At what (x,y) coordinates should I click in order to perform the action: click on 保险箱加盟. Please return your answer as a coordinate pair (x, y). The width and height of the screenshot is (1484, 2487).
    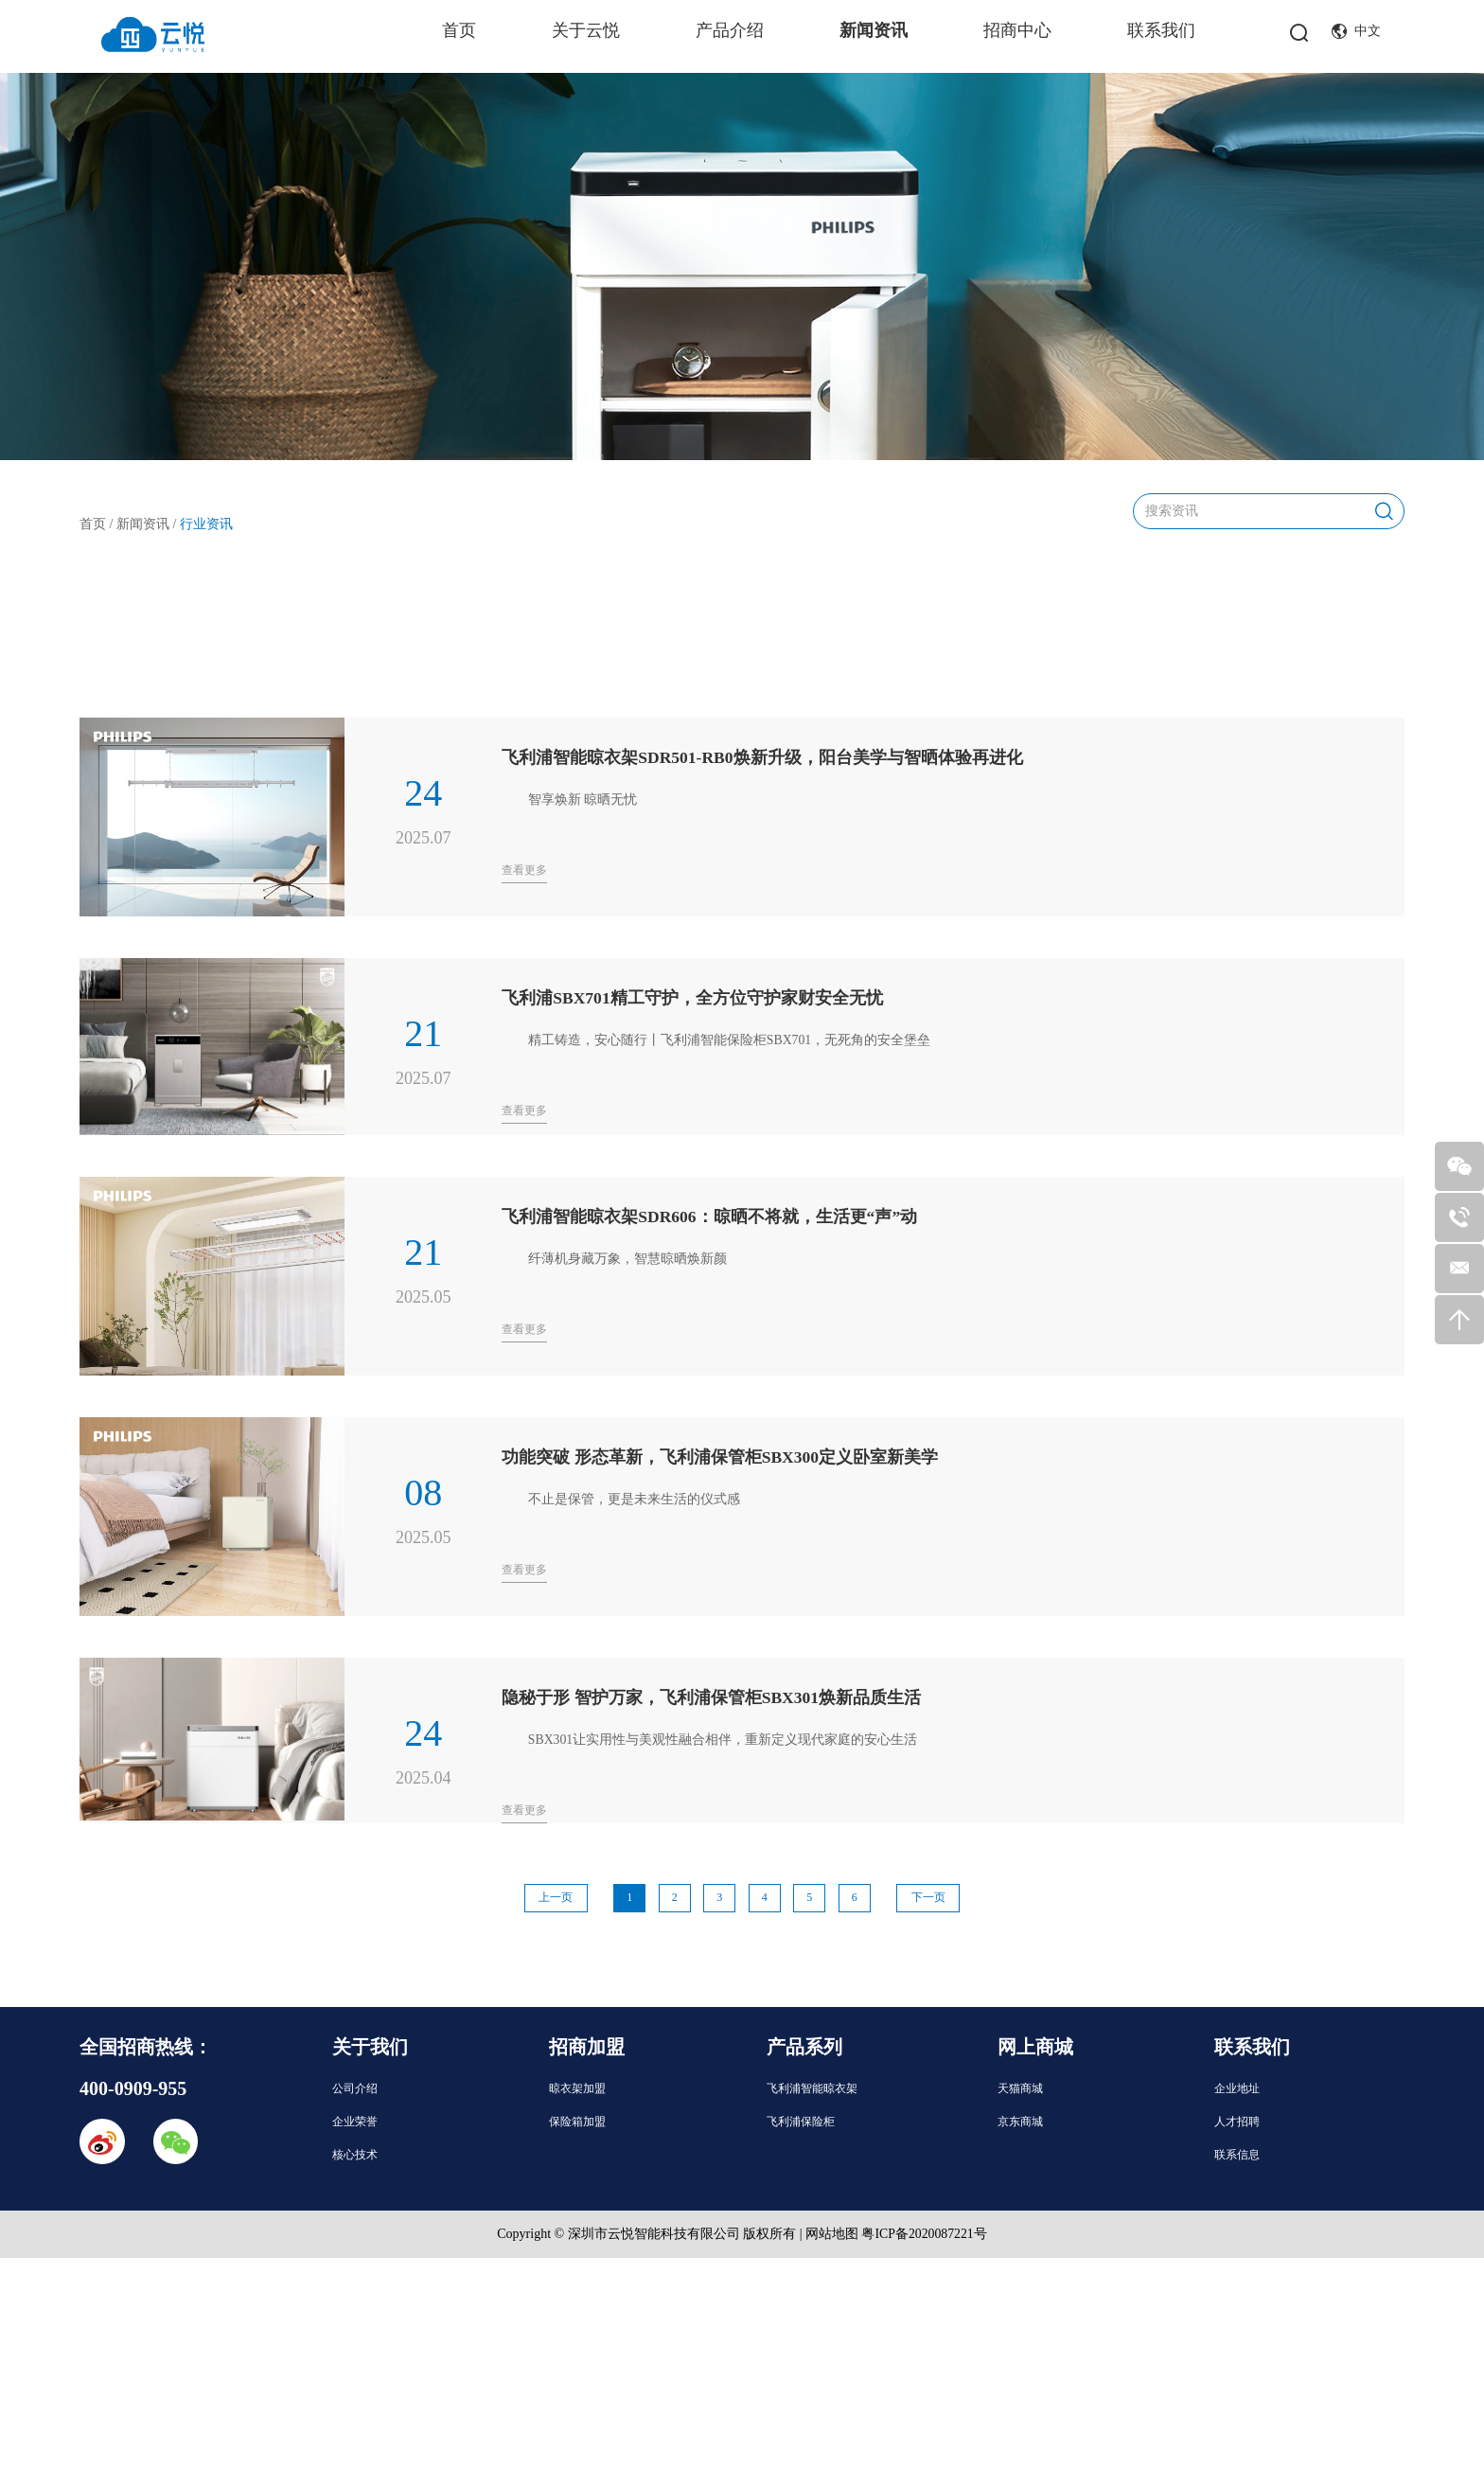
    Looking at the image, I should click on (577, 2119).